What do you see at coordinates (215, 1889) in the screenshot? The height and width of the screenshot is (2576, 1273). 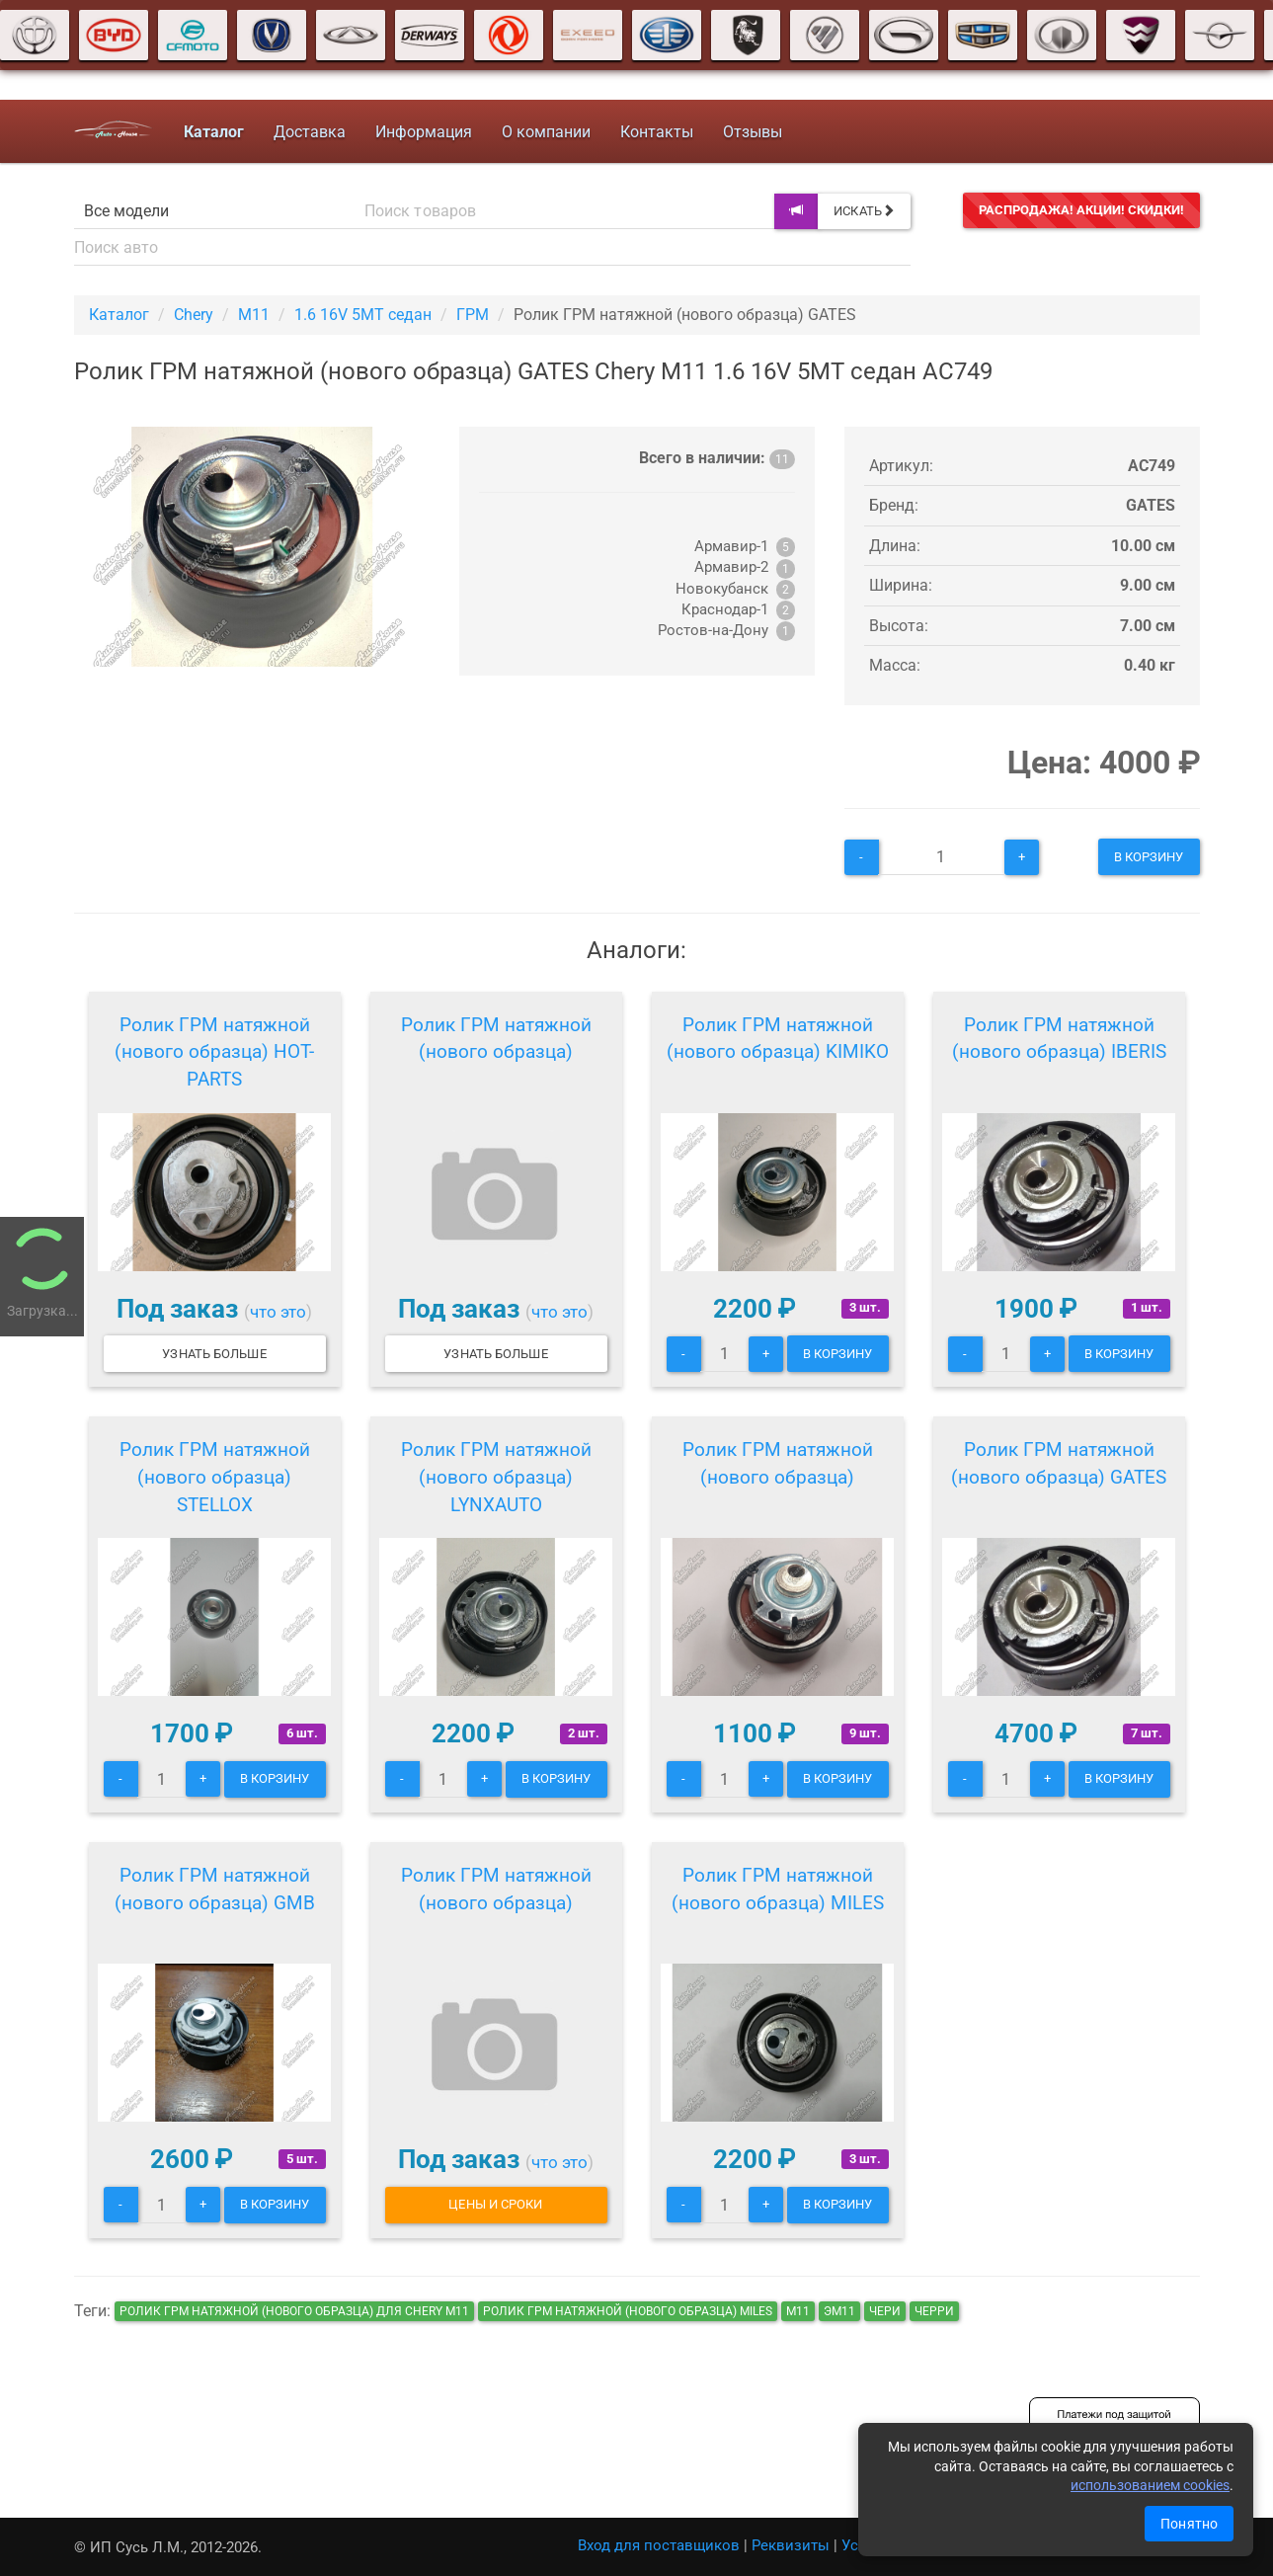 I see `Ролик ГРМ натяжной (нового образца) GMB` at bounding box center [215, 1889].